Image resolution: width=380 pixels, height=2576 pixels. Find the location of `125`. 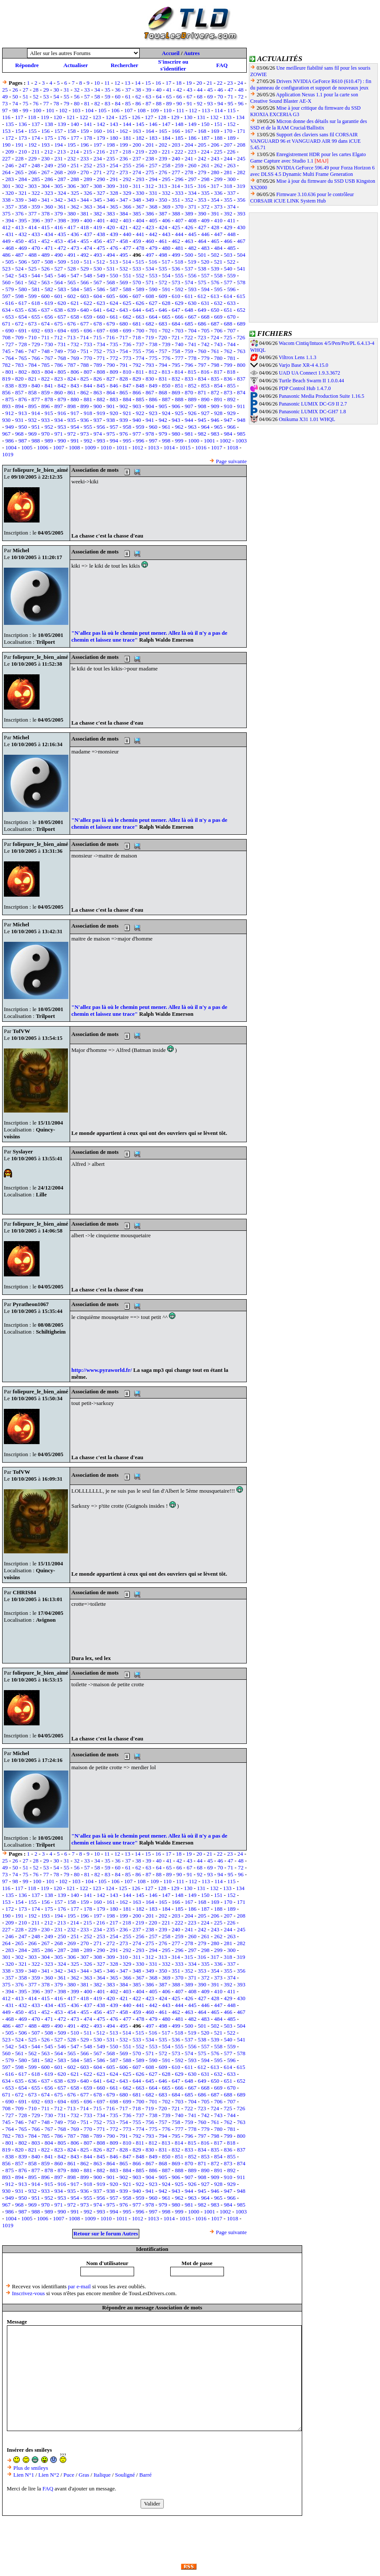

125 is located at coordinates (123, 117).